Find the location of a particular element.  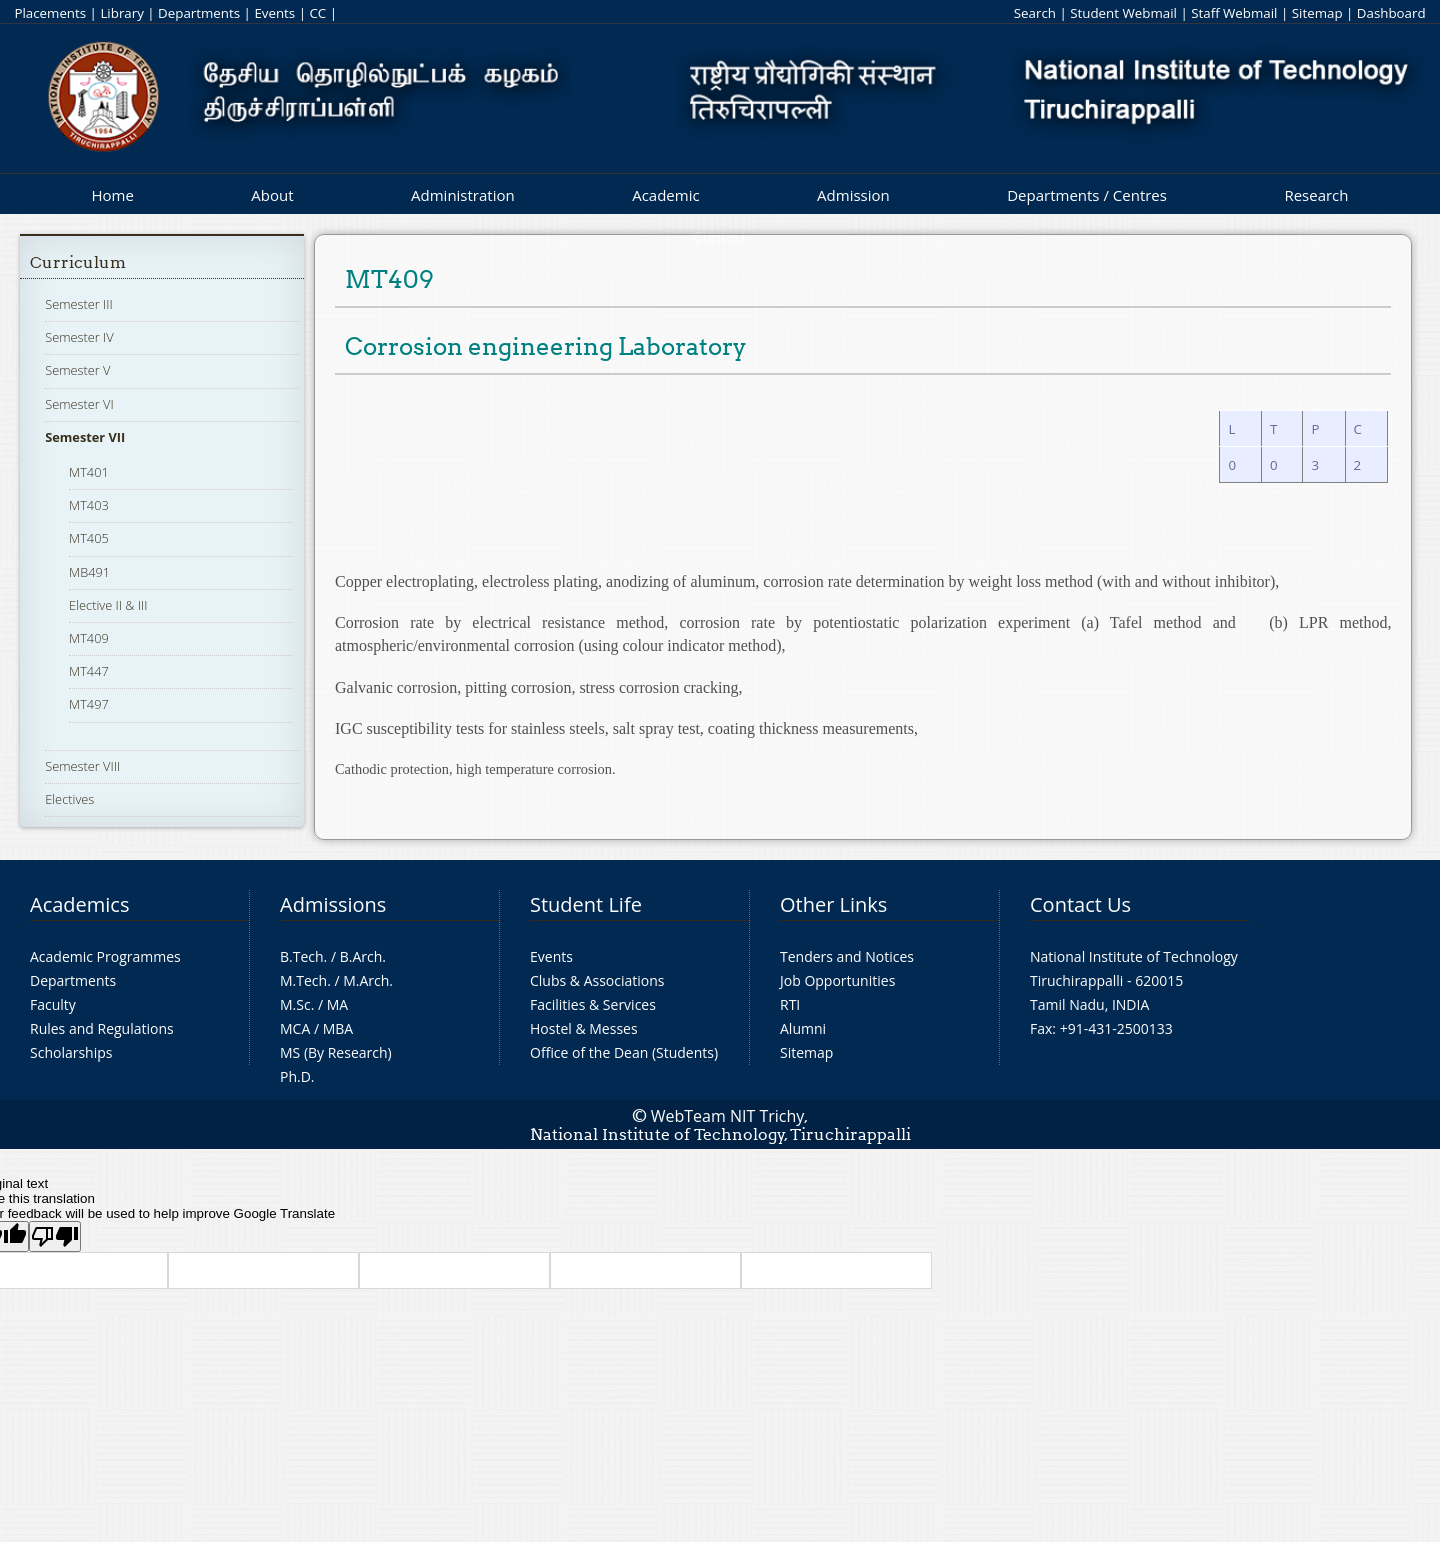

MS (By Research) is located at coordinates (336, 1052).